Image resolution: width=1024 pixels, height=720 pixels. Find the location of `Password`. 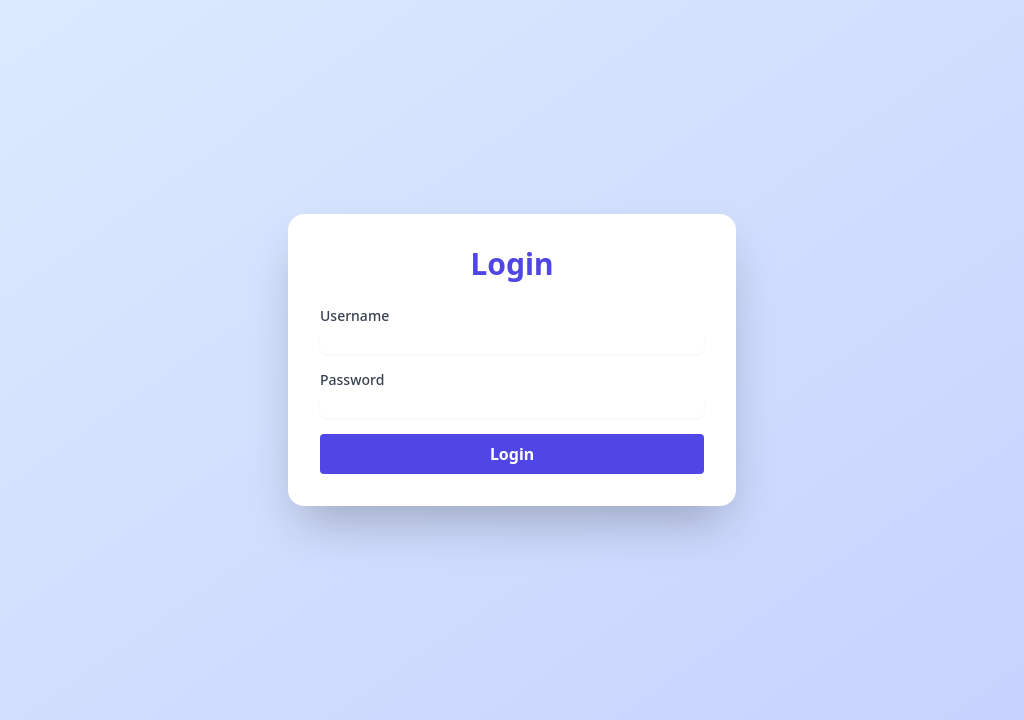

Password is located at coordinates (352, 379).